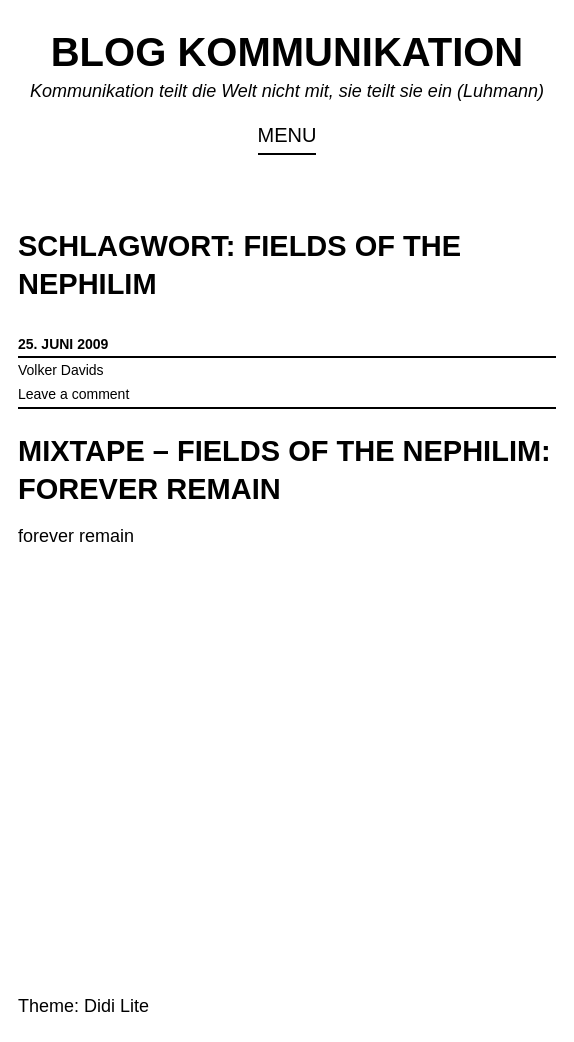  Describe the element at coordinates (287, 135) in the screenshot. I see `Menu` at that location.